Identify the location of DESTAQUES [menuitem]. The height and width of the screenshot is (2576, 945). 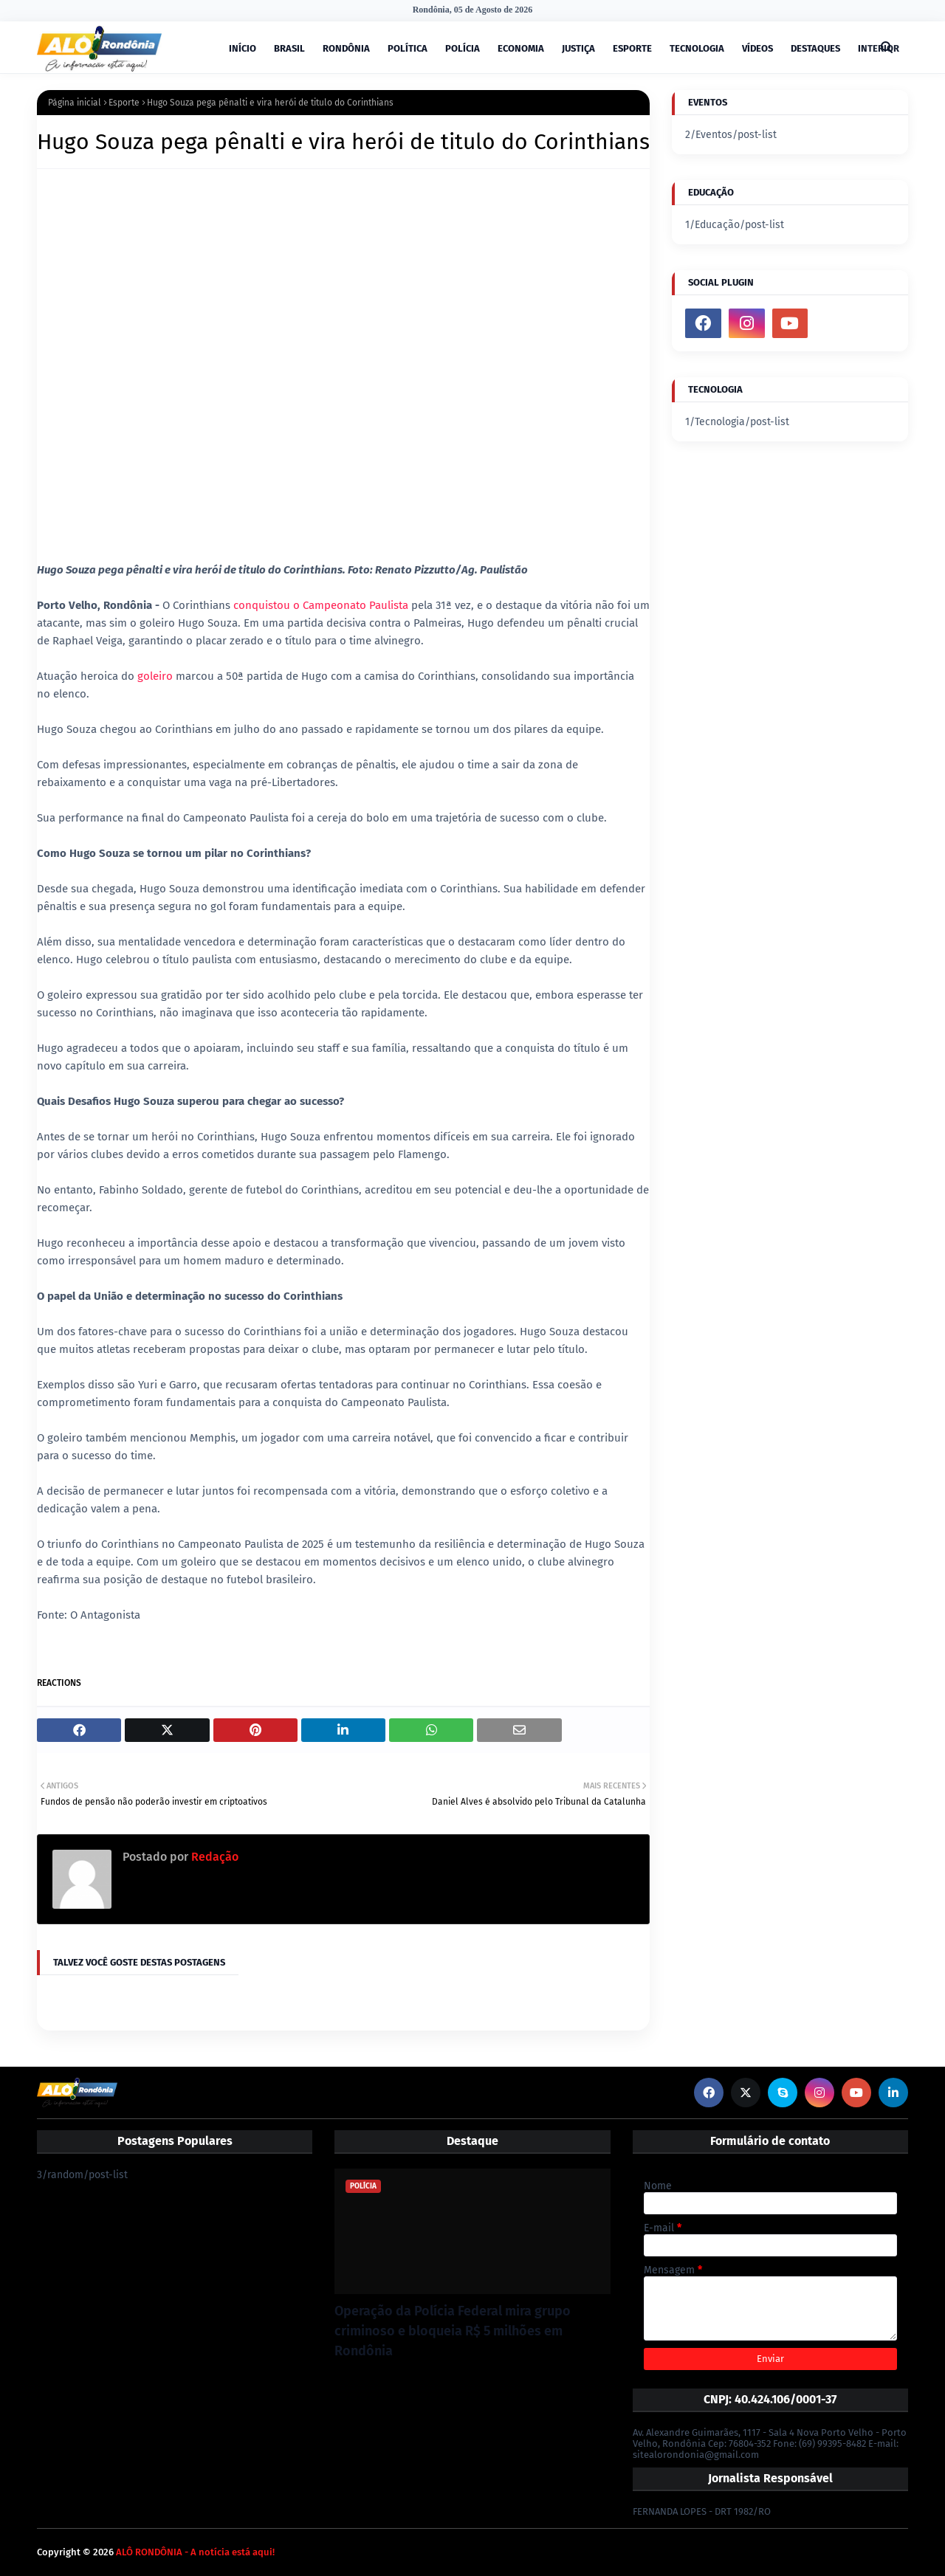
(815, 48).